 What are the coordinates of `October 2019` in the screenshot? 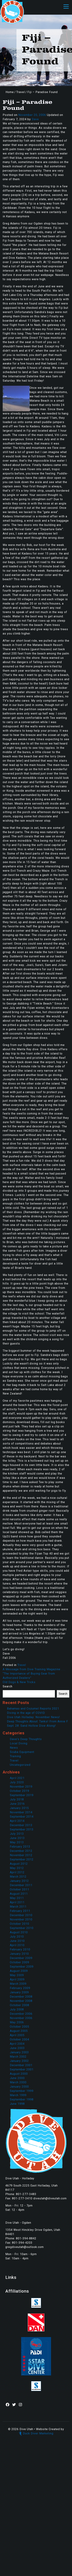 It's located at (19, 1791).